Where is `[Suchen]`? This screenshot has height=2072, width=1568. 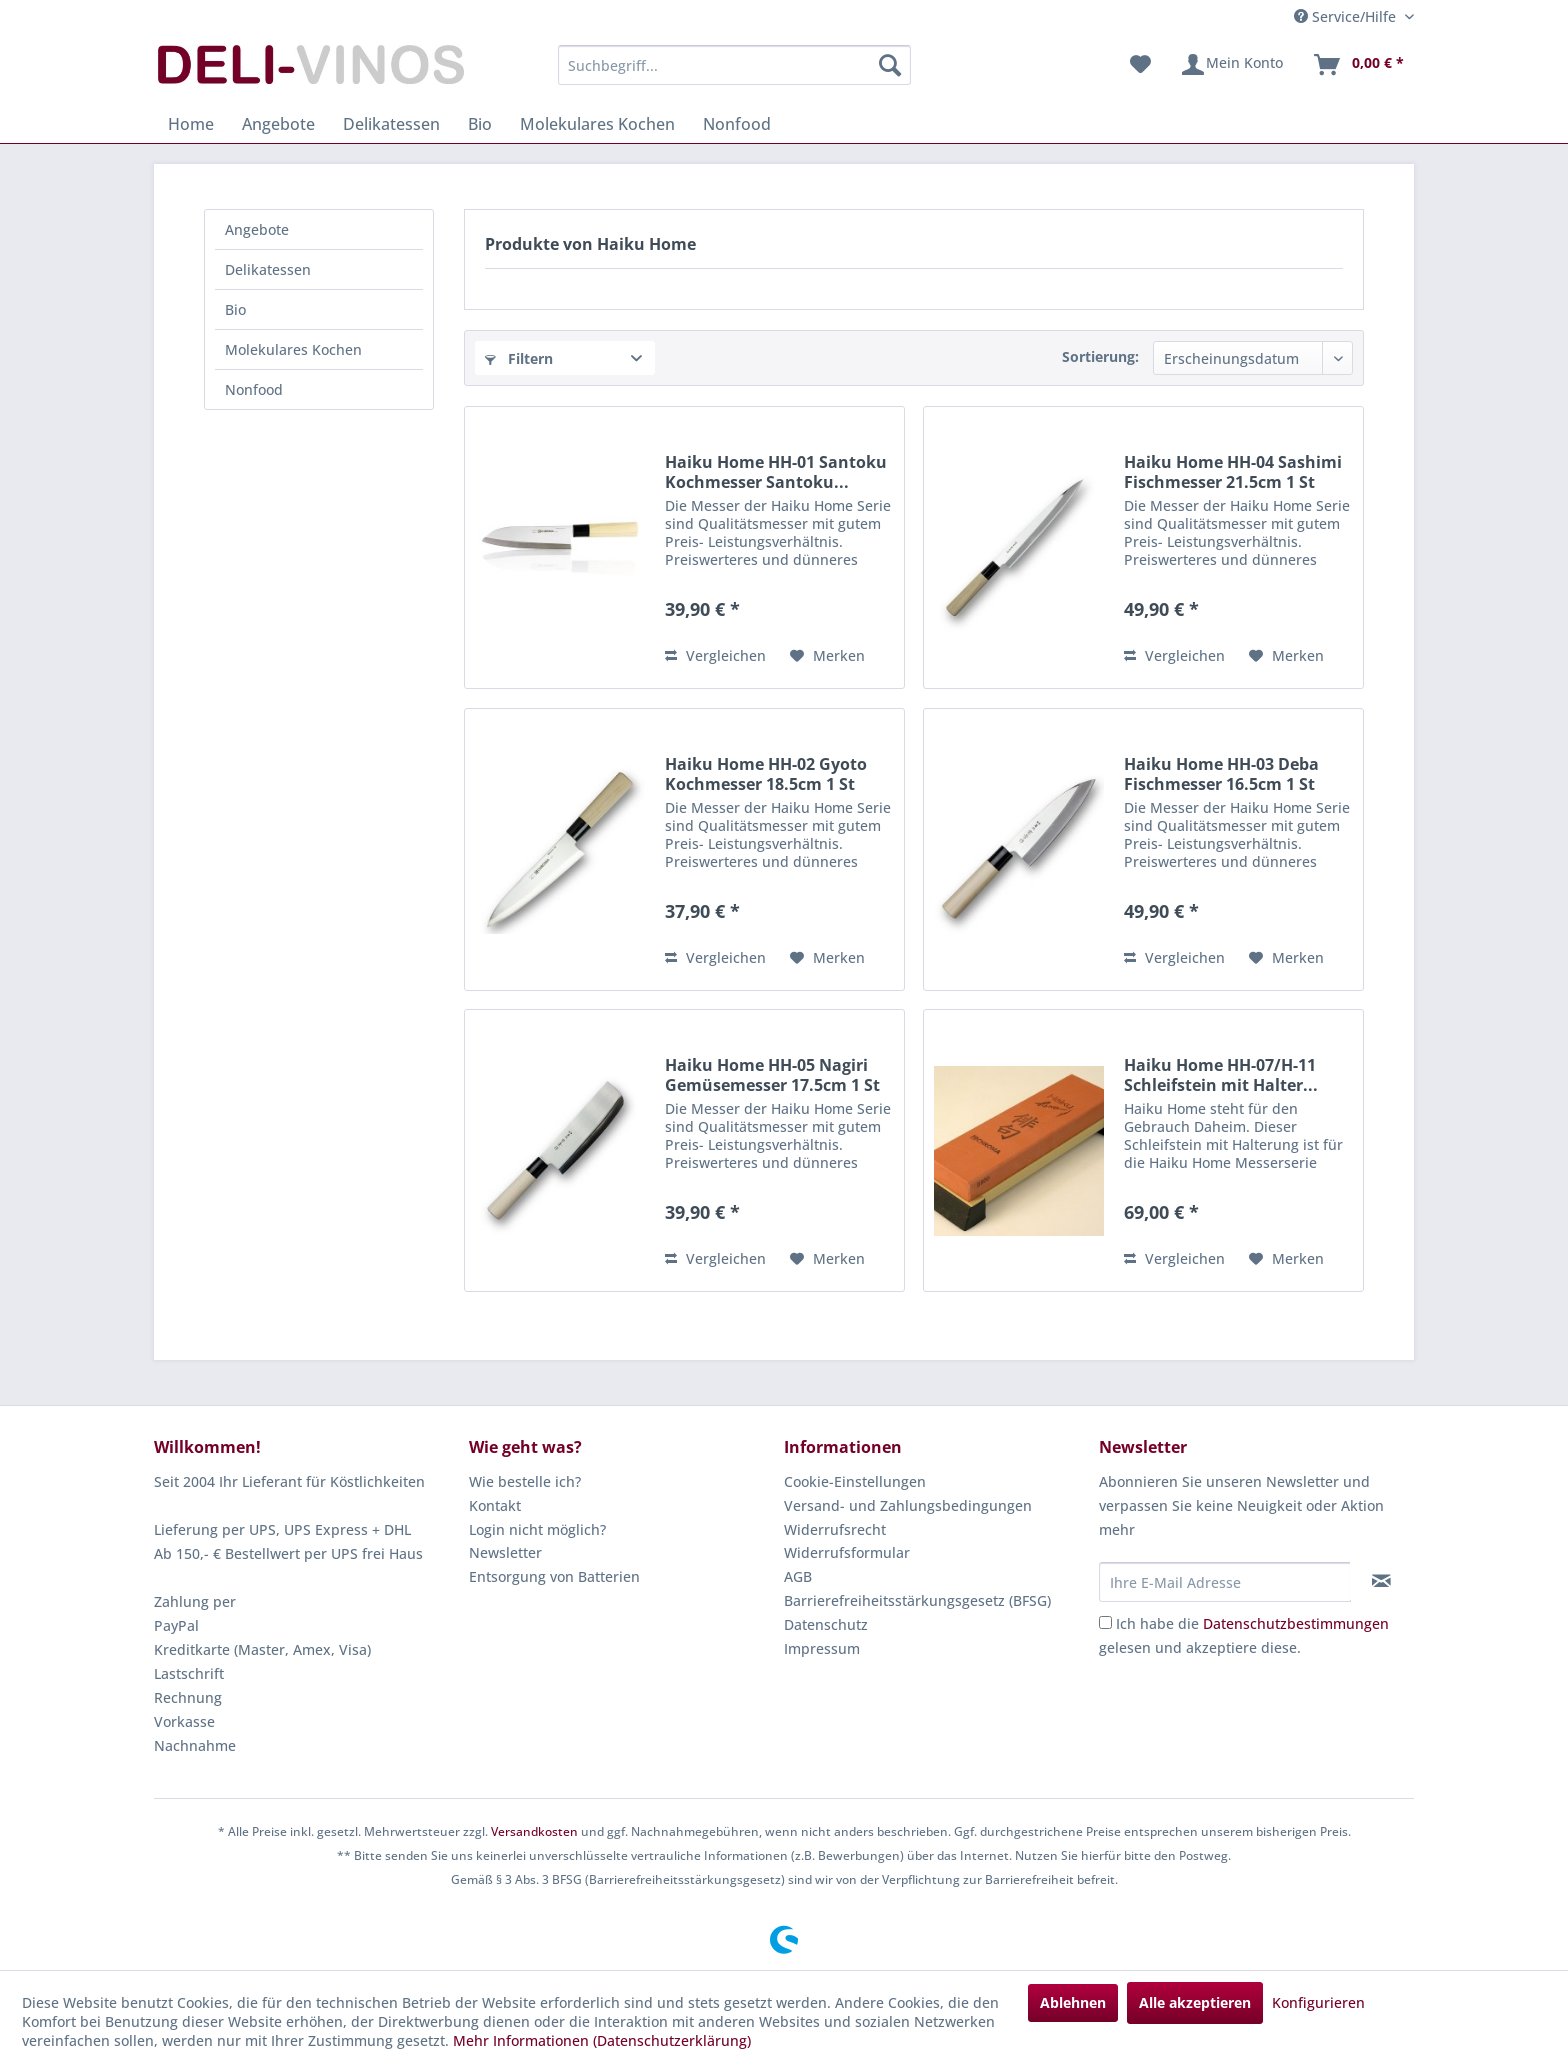
[Suchen] is located at coordinates (890, 65).